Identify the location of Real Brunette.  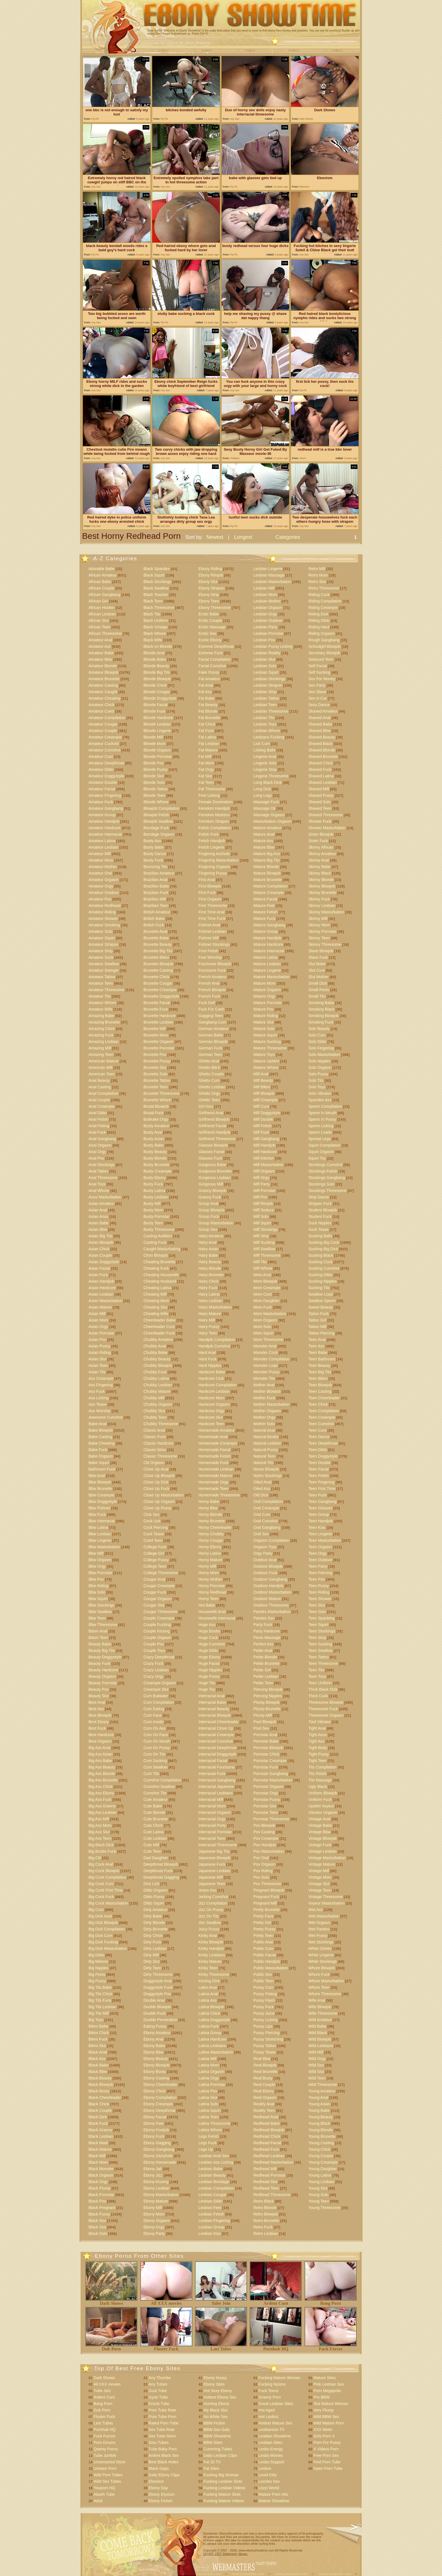
(265, 2071).